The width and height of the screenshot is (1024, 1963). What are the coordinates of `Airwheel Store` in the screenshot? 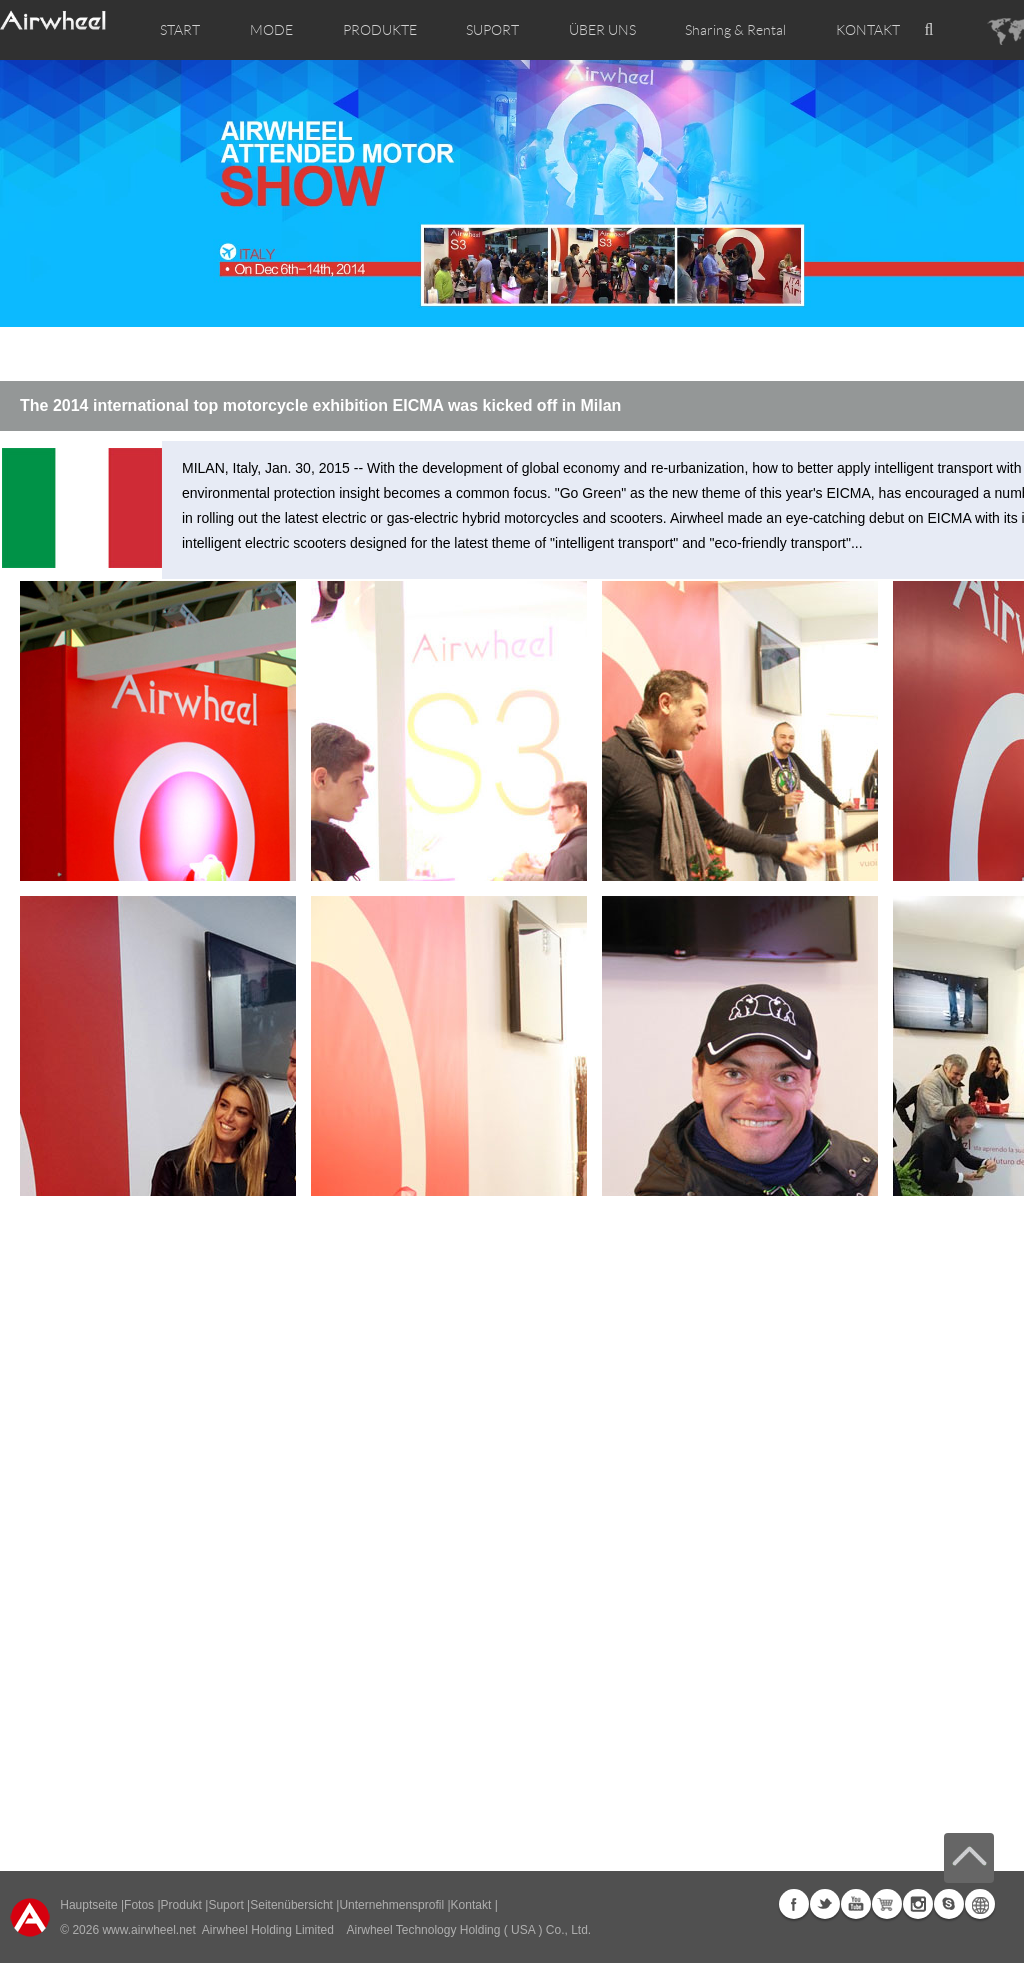 It's located at (887, 1904).